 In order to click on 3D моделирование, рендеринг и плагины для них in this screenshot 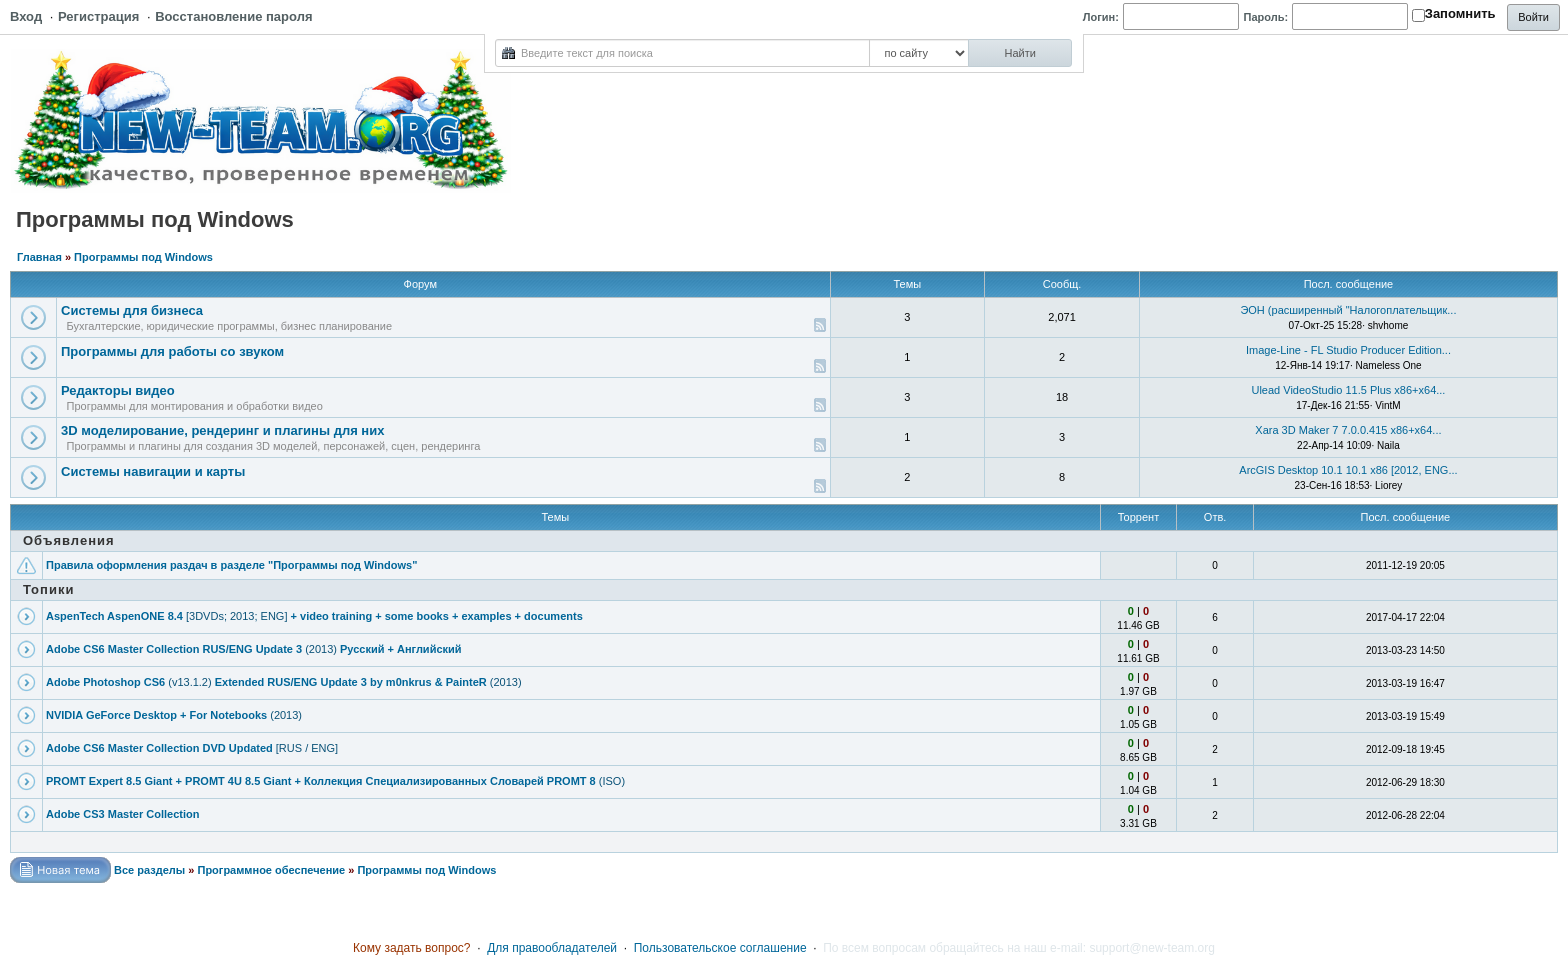, I will do `click(222, 430)`.